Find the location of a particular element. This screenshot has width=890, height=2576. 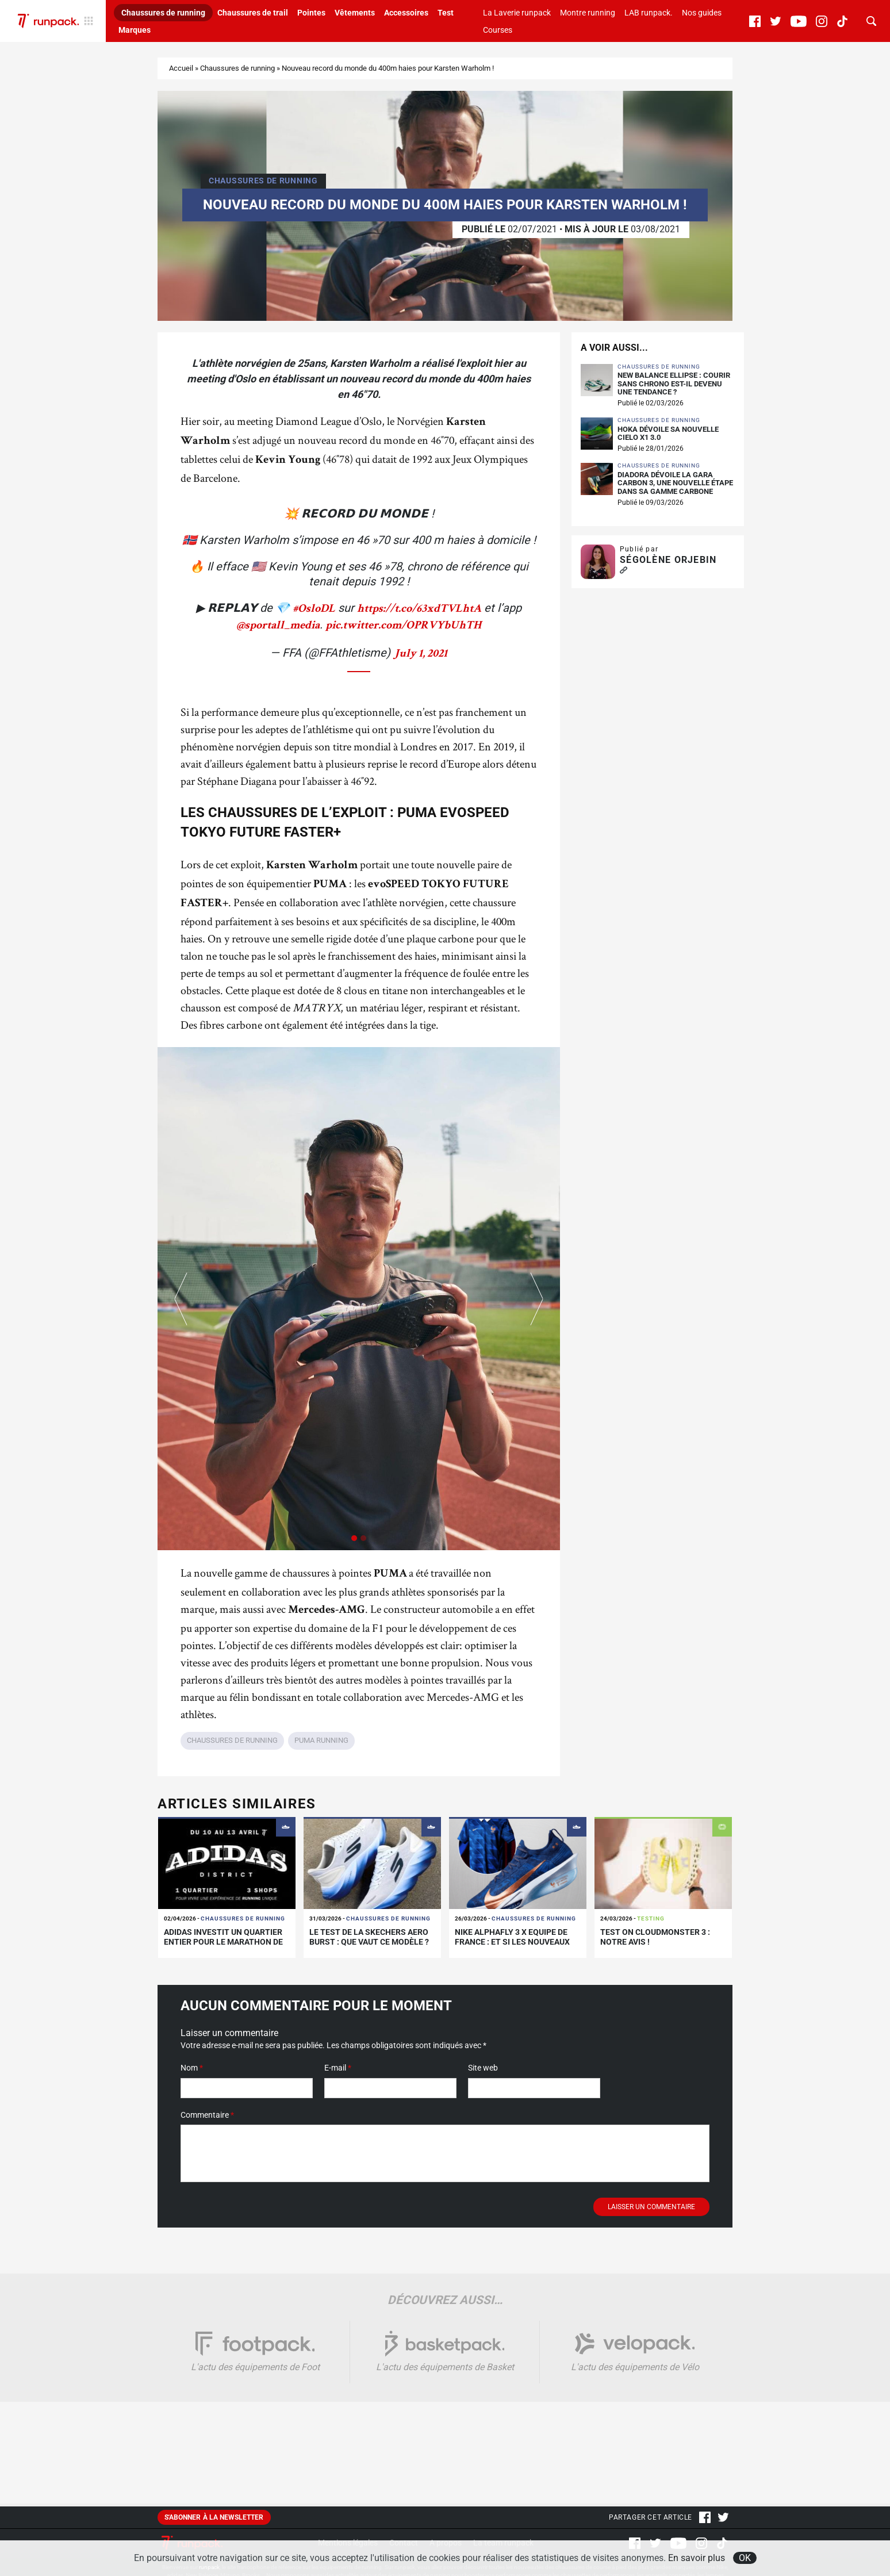

@sportall_media is located at coordinates (278, 626).